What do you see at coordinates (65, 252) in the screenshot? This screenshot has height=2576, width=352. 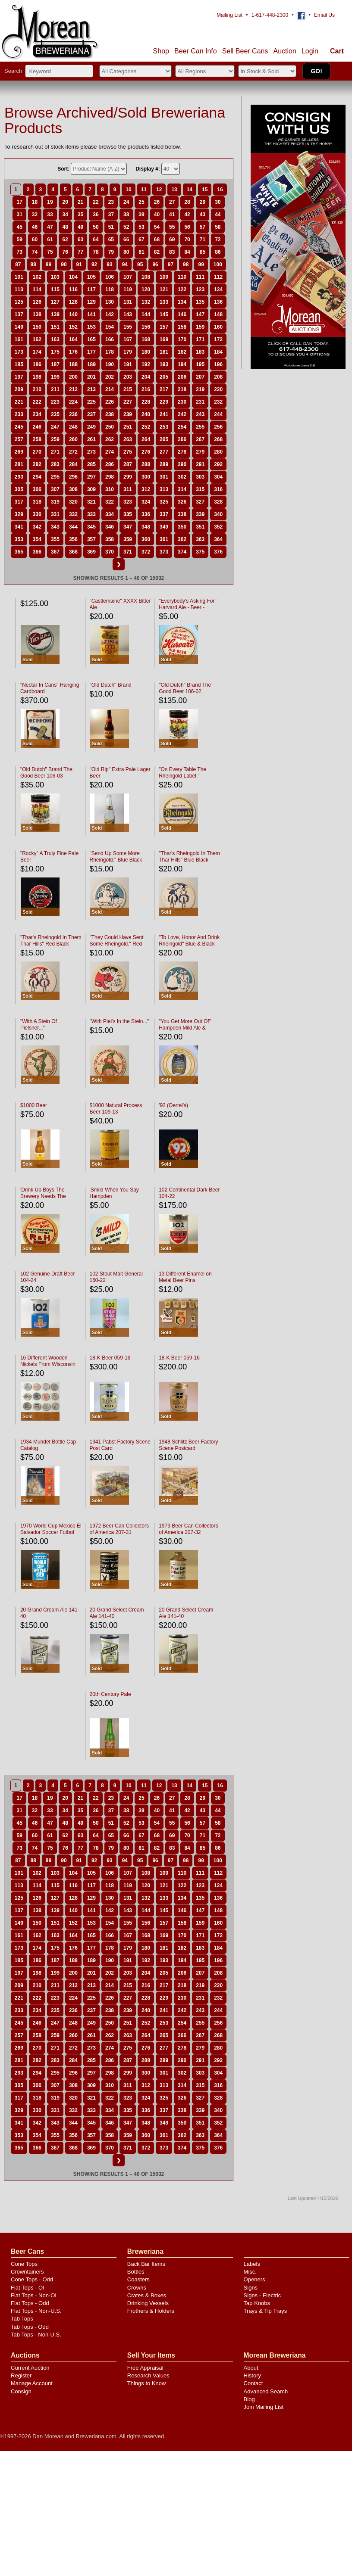 I see `76` at bounding box center [65, 252].